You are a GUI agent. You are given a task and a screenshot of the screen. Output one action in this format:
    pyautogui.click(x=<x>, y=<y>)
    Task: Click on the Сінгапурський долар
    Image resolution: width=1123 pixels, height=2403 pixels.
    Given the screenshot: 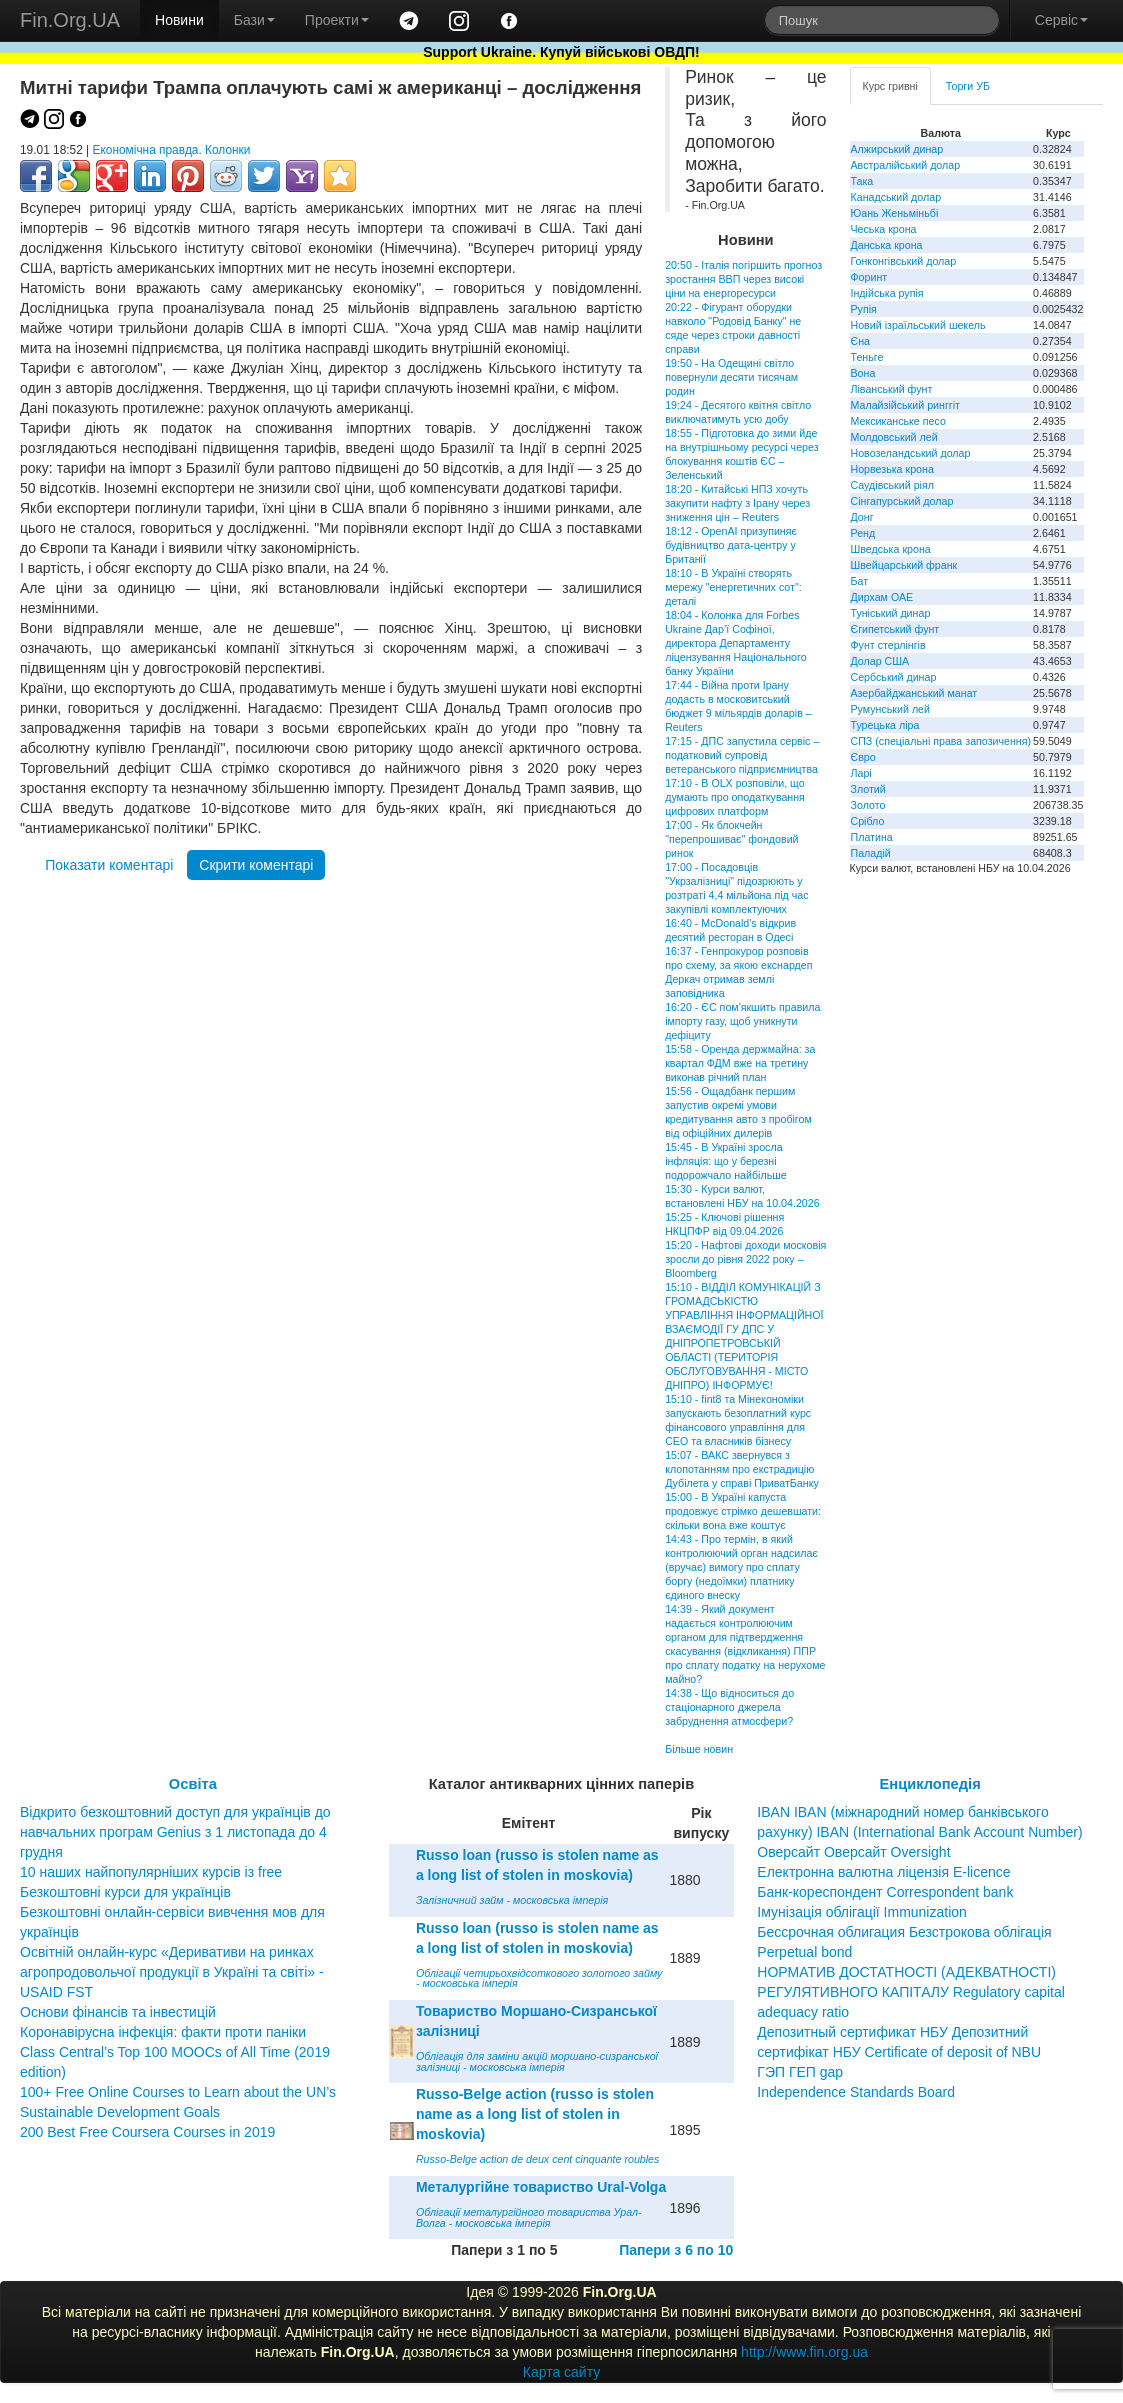 What is the action you would take?
    pyautogui.click(x=902, y=501)
    